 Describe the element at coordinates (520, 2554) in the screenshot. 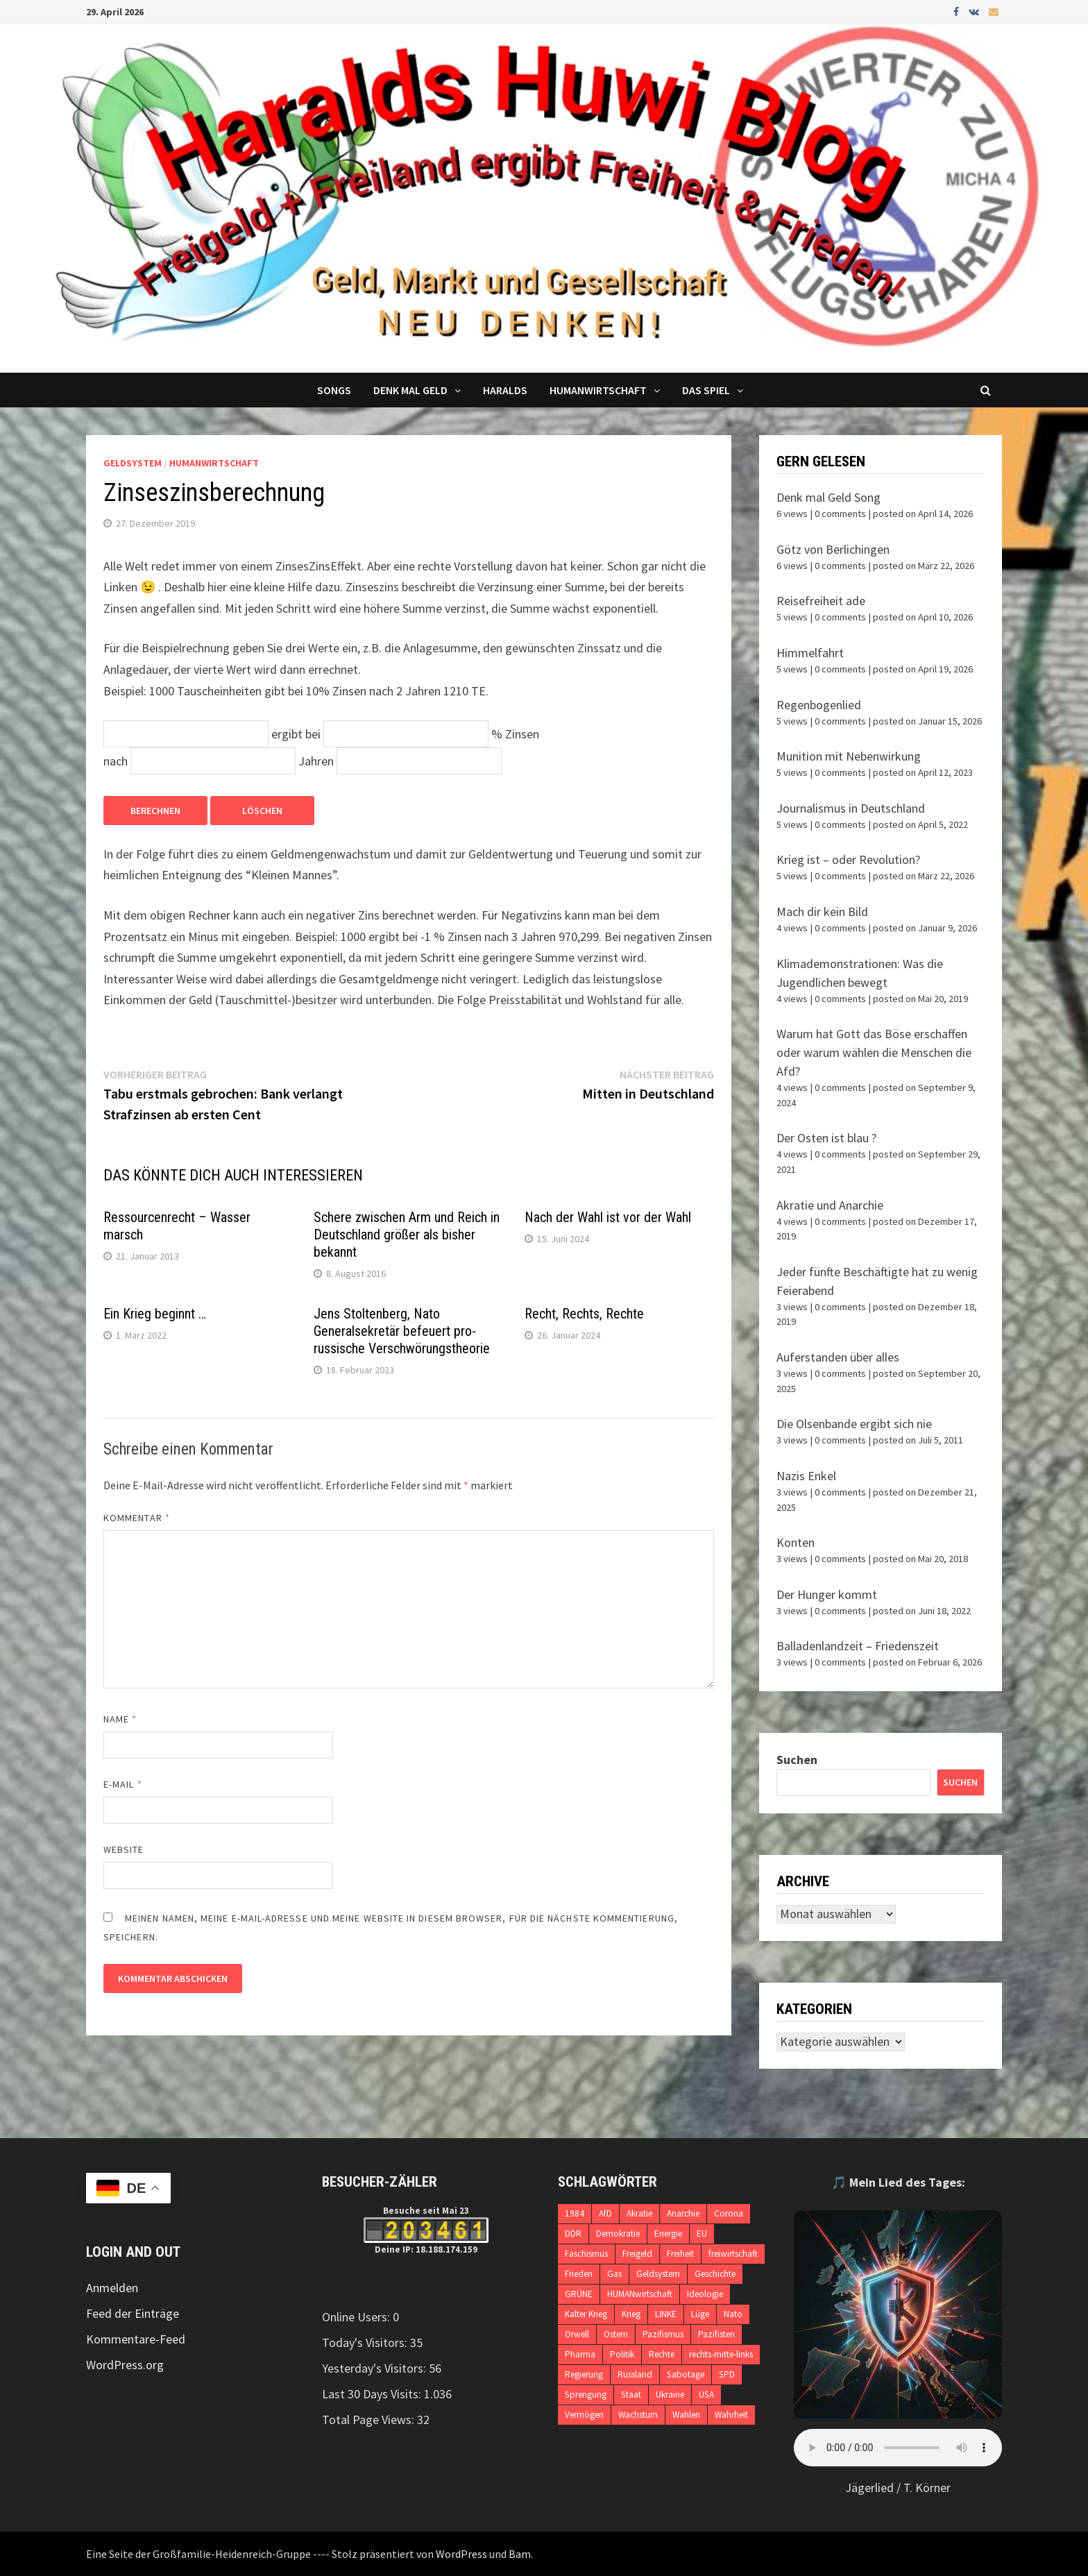

I see `Bam` at that location.